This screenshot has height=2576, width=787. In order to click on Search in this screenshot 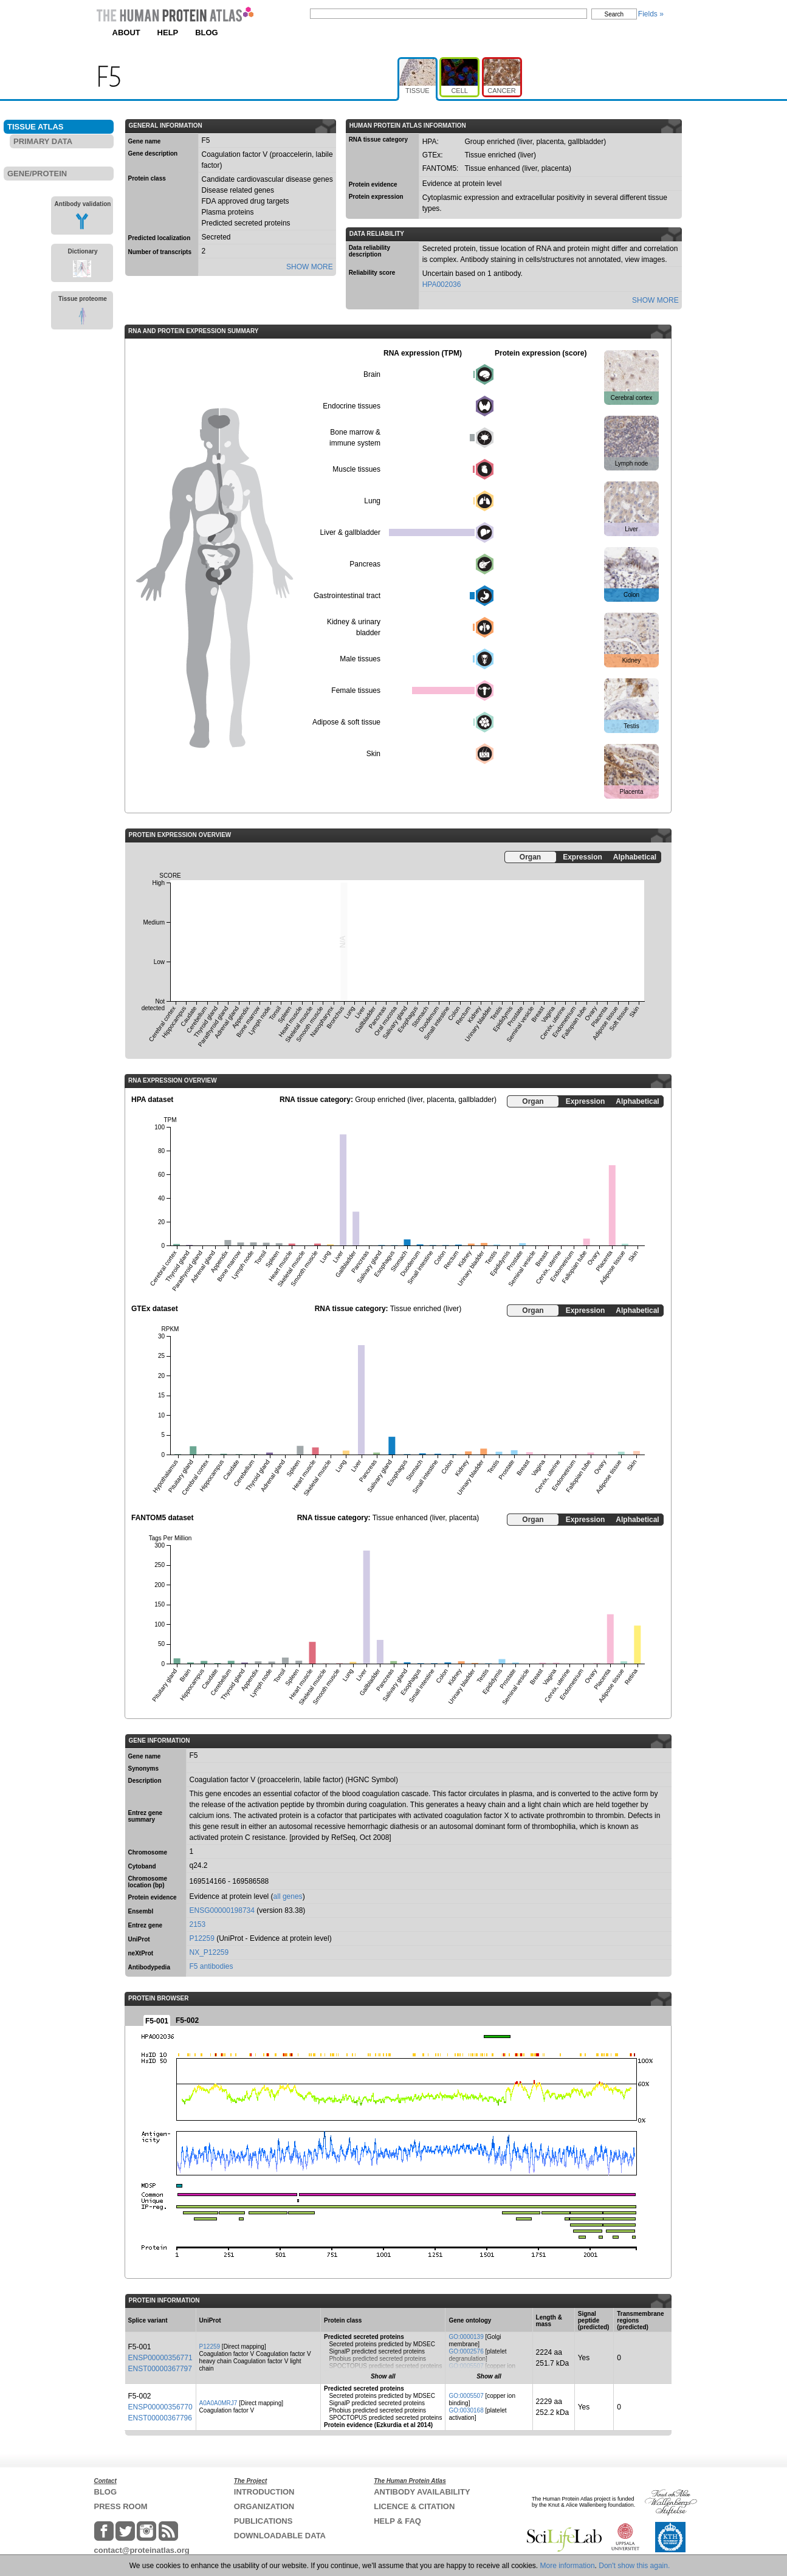, I will do `click(614, 14)`.